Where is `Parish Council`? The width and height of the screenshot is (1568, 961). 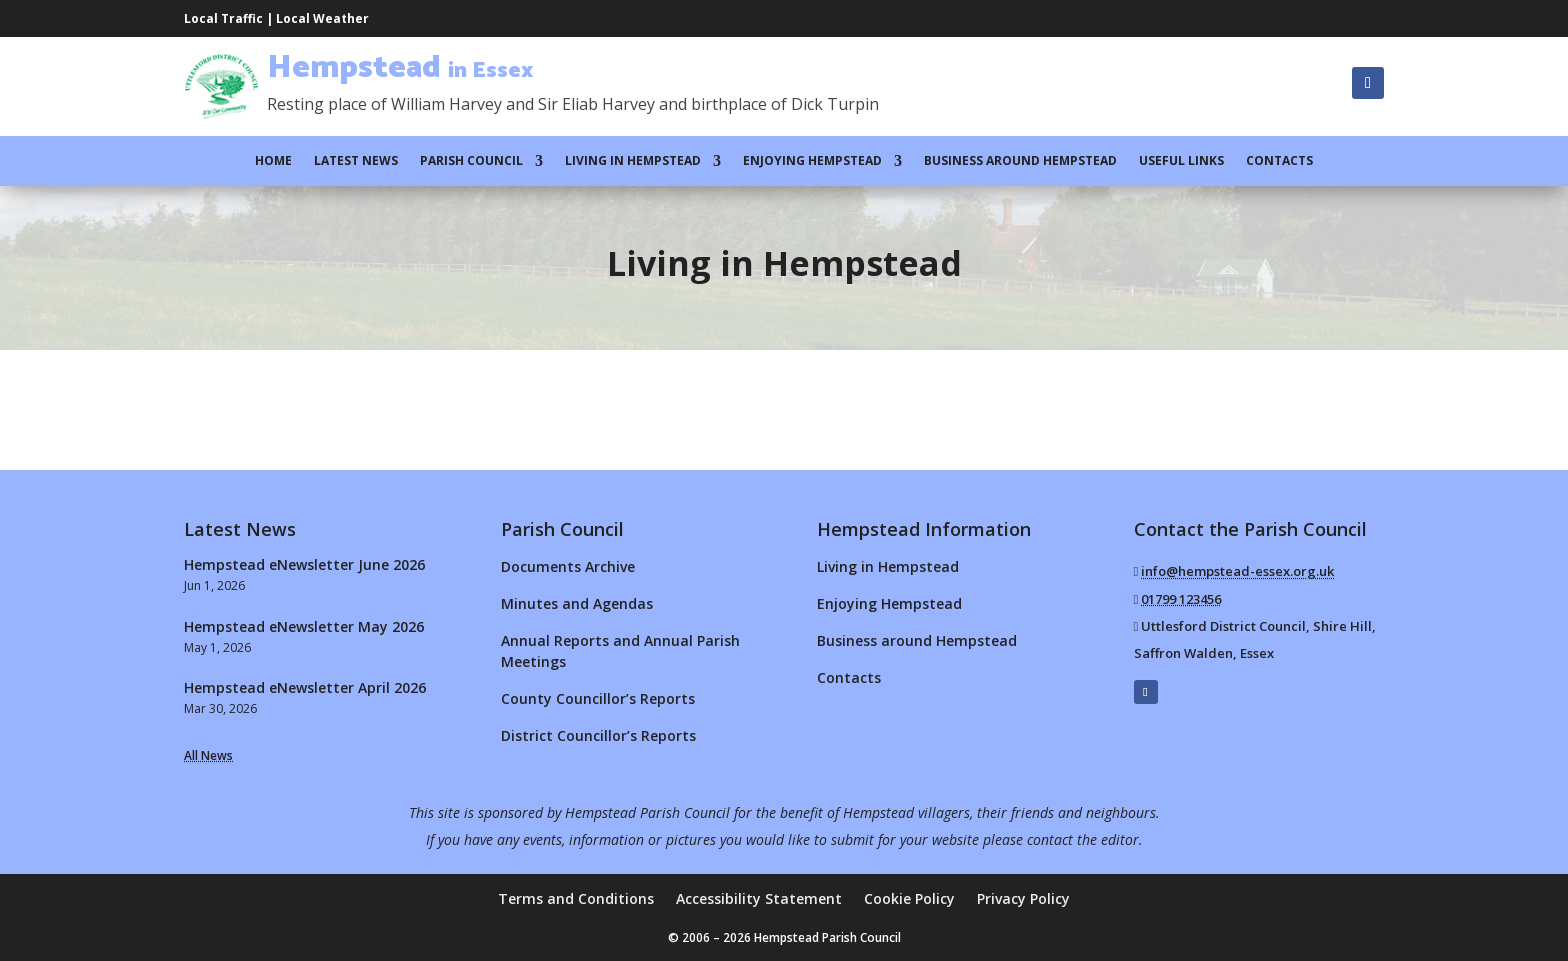
Parish Council is located at coordinates (471, 161).